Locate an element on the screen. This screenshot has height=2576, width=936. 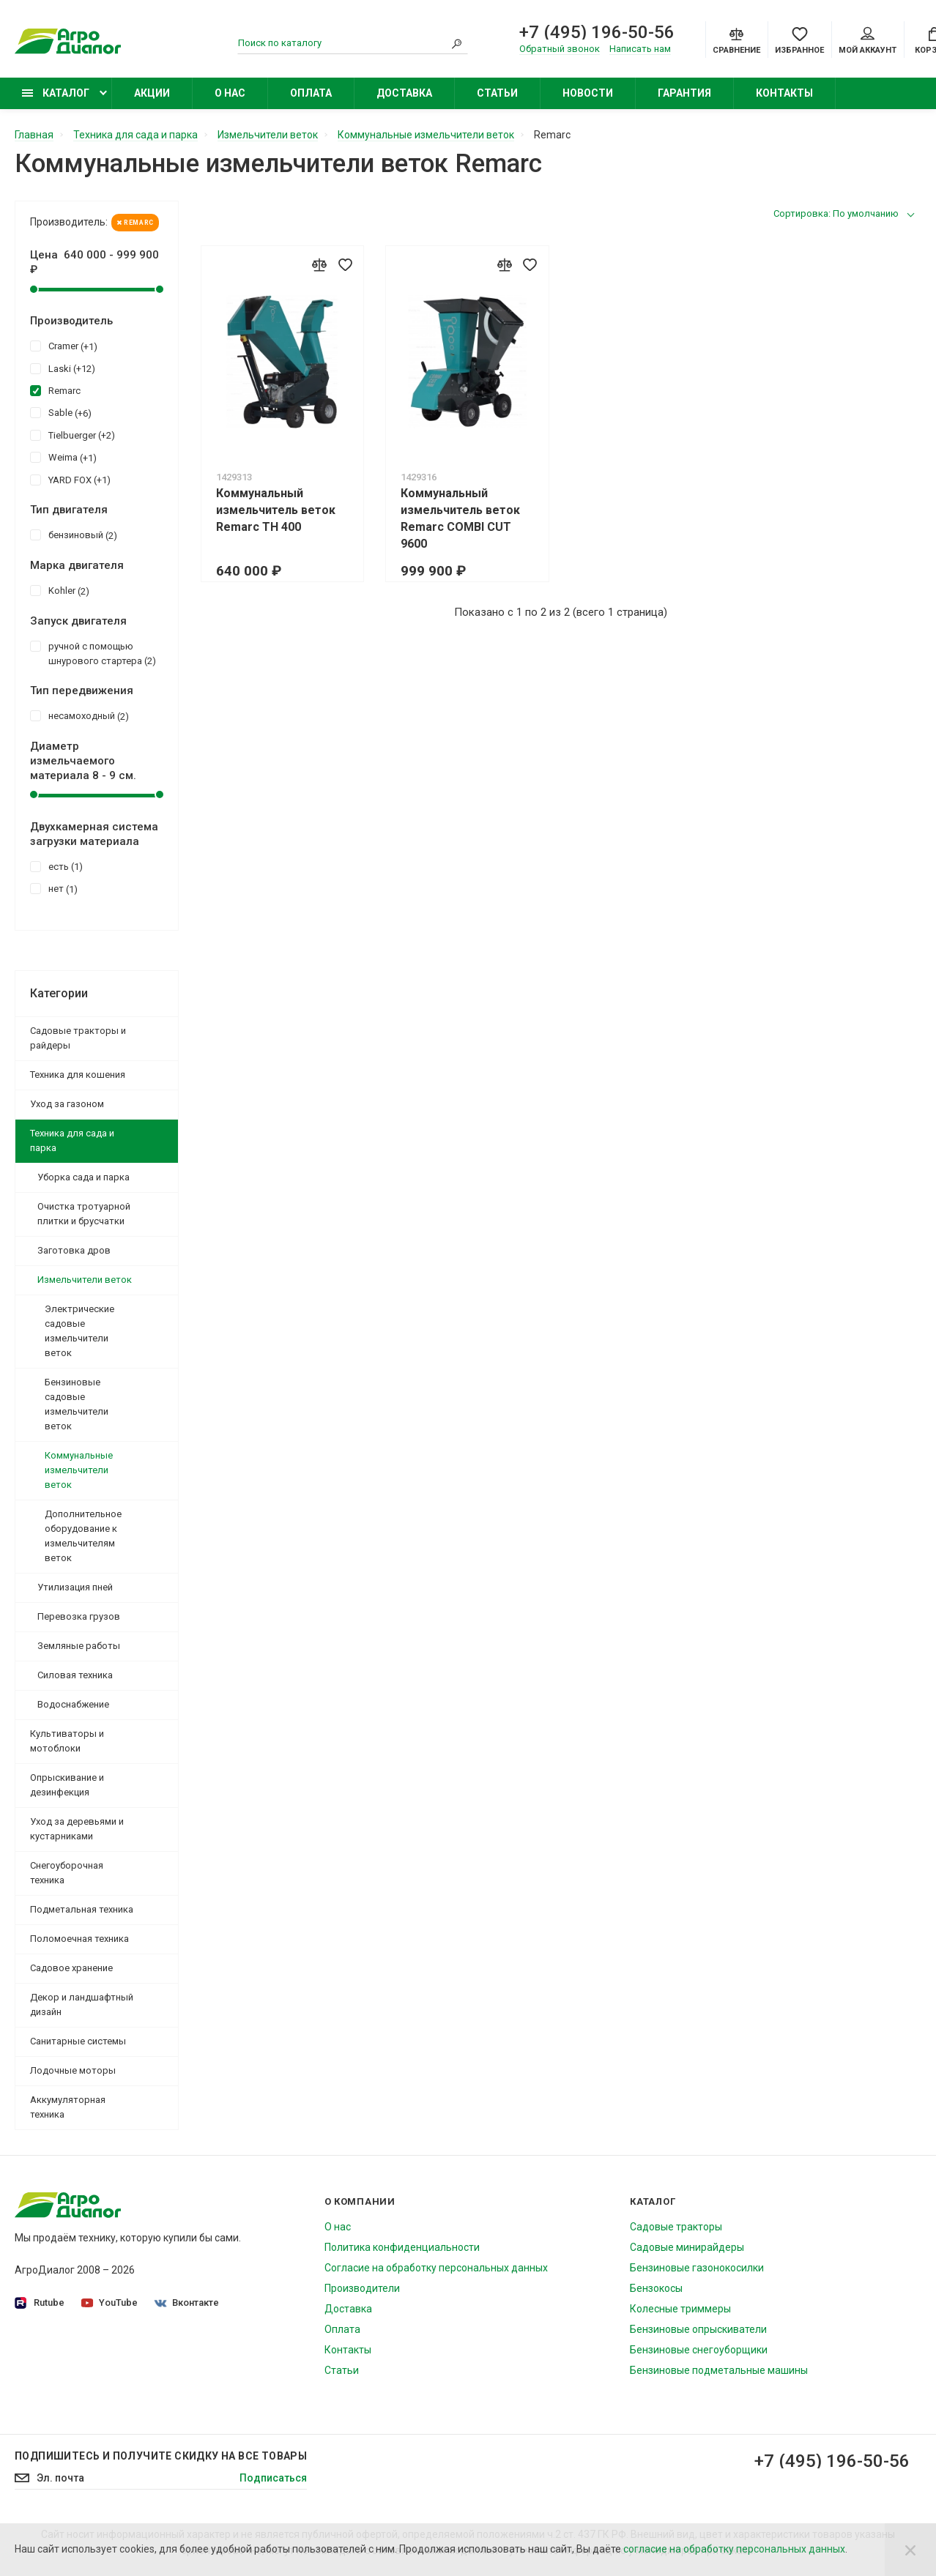
Дополнительное оборудование к измельчителям веток is located at coordinates (83, 1535).